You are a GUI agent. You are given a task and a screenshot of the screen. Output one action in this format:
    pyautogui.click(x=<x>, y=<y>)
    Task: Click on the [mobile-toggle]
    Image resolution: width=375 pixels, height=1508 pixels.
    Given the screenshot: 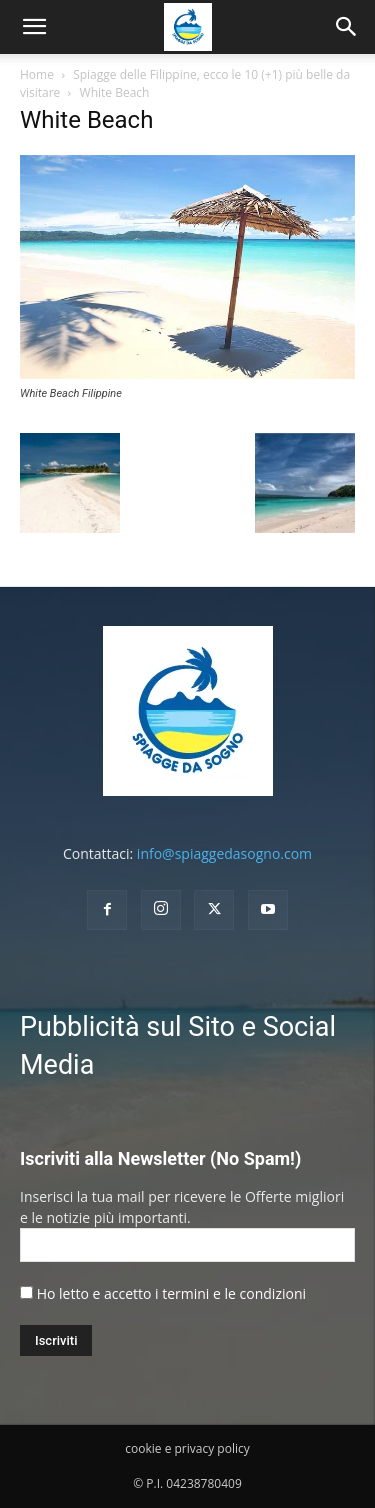 What is the action you would take?
    pyautogui.click(x=34, y=27)
    